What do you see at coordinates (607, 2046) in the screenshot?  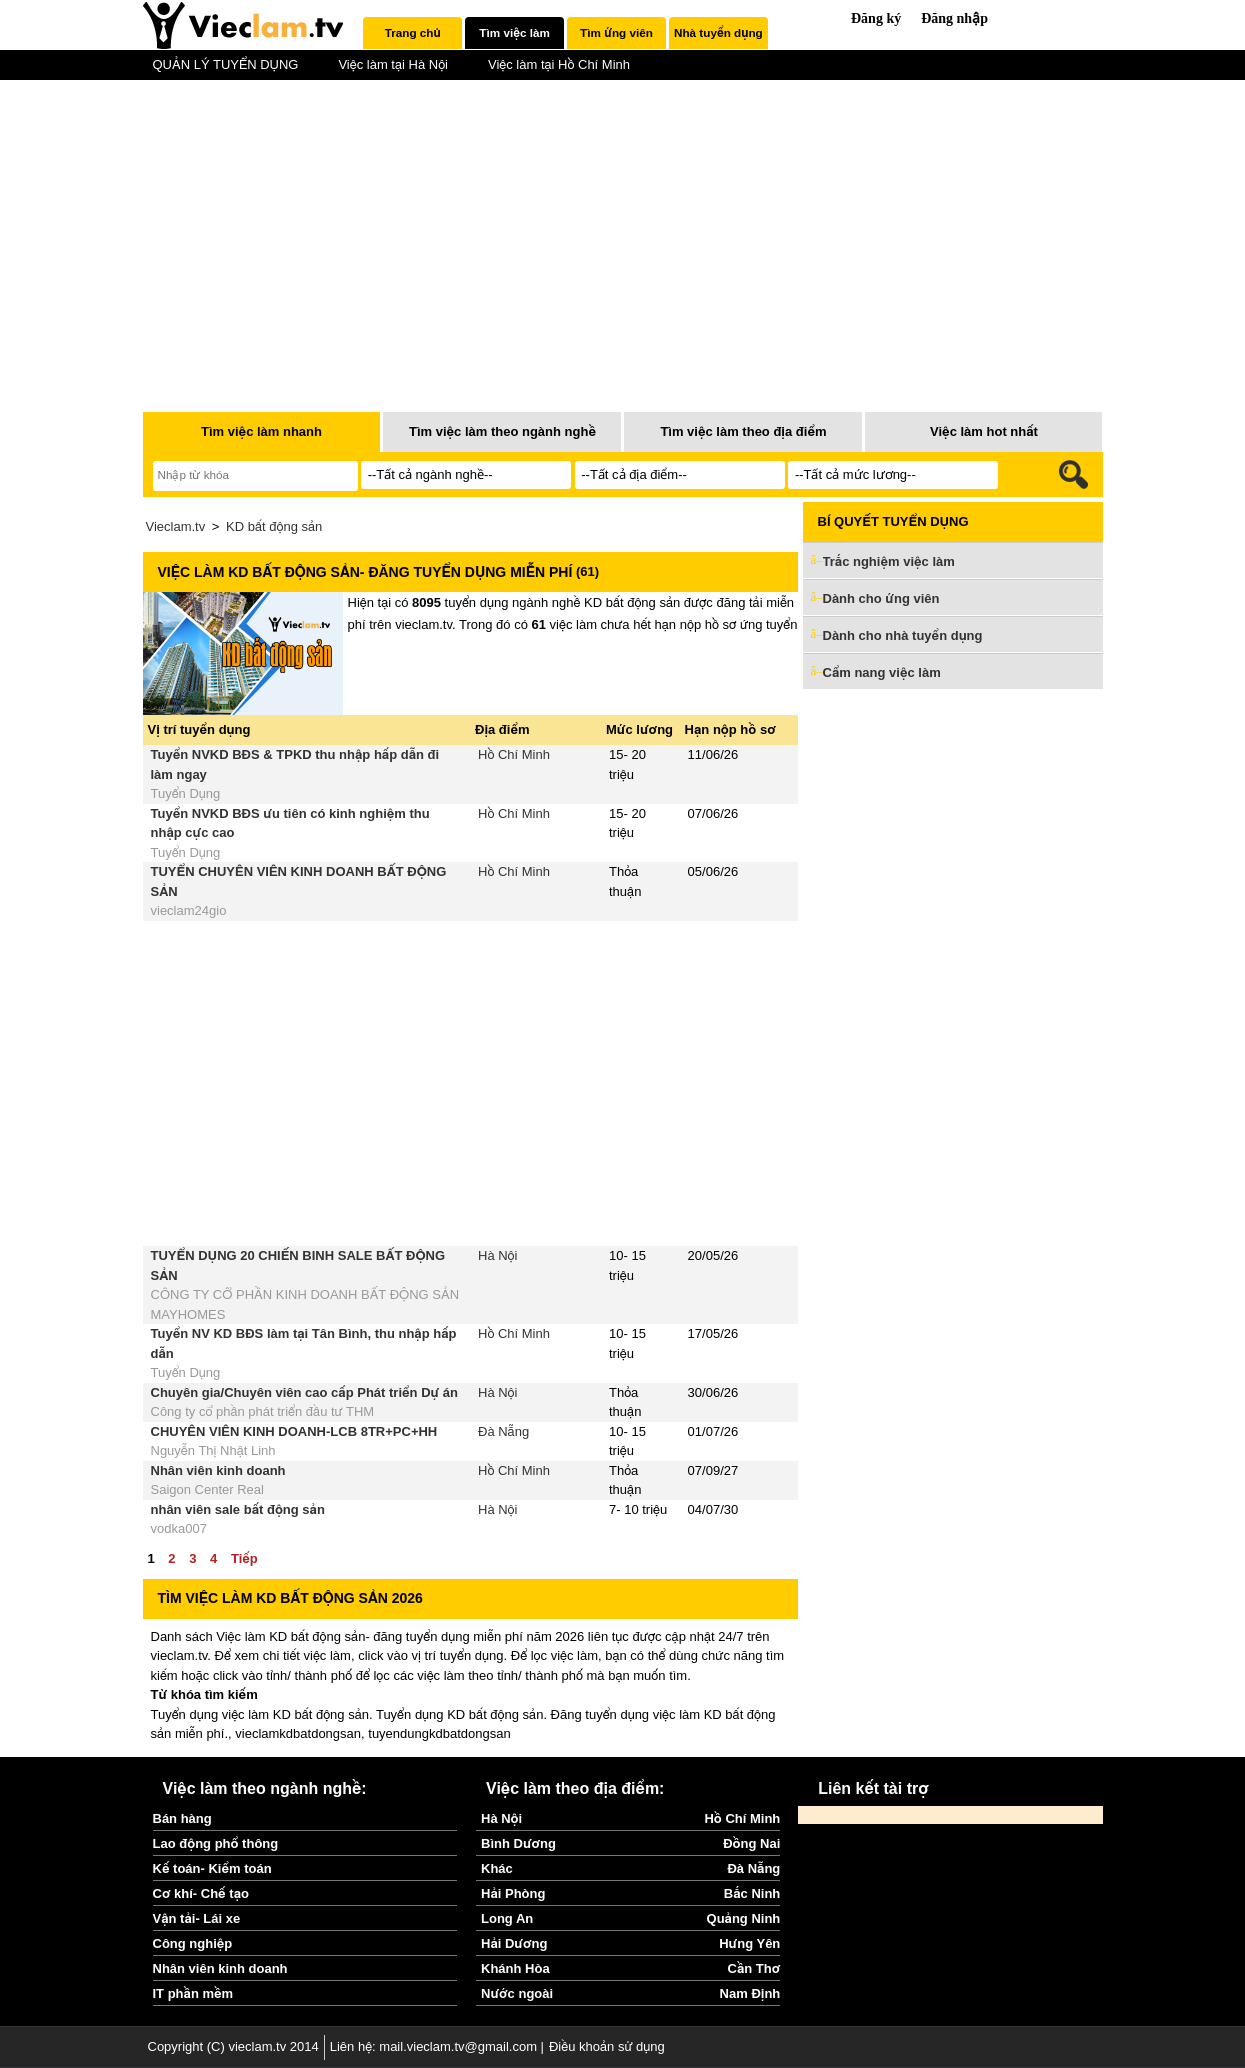 I see `Điều khoản sử dụng` at bounding box center [607, 2046].